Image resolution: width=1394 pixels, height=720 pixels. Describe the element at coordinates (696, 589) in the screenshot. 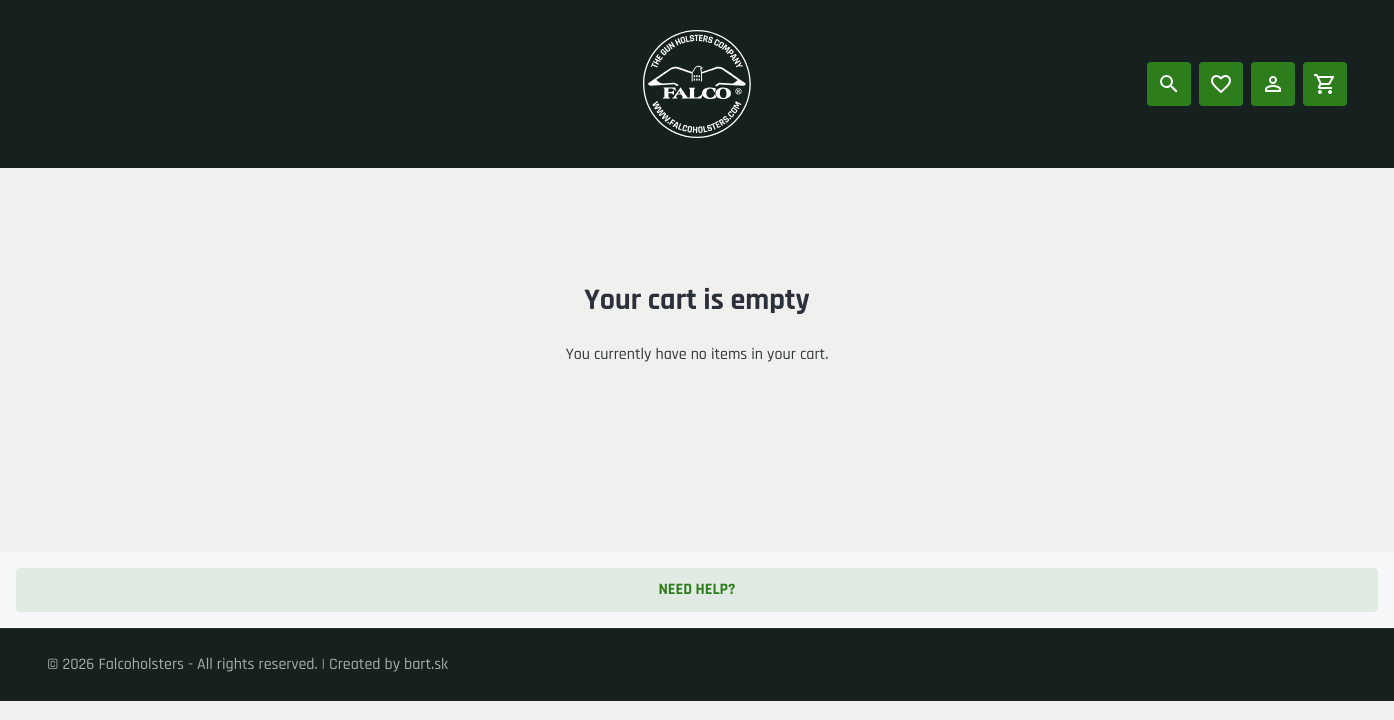

I see `Need help? [button]` at that location.